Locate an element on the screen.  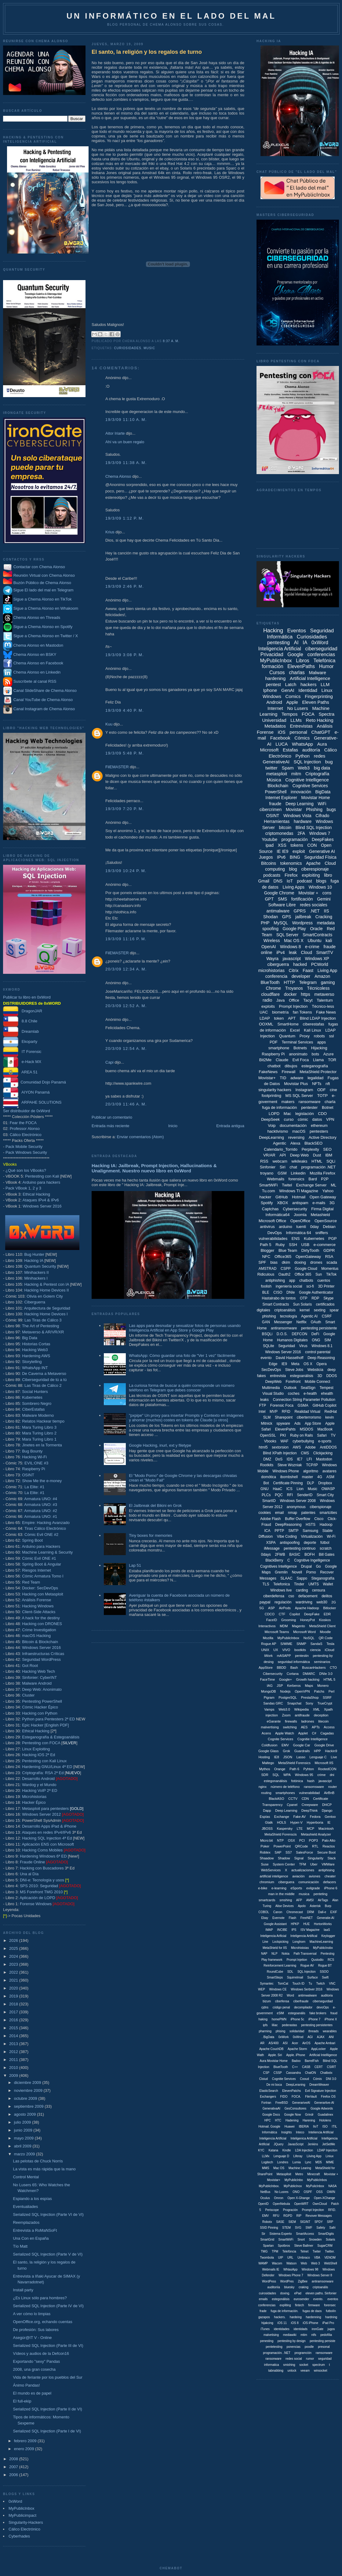
Cognitives Intelligence is located at coordinates (278, 1566).